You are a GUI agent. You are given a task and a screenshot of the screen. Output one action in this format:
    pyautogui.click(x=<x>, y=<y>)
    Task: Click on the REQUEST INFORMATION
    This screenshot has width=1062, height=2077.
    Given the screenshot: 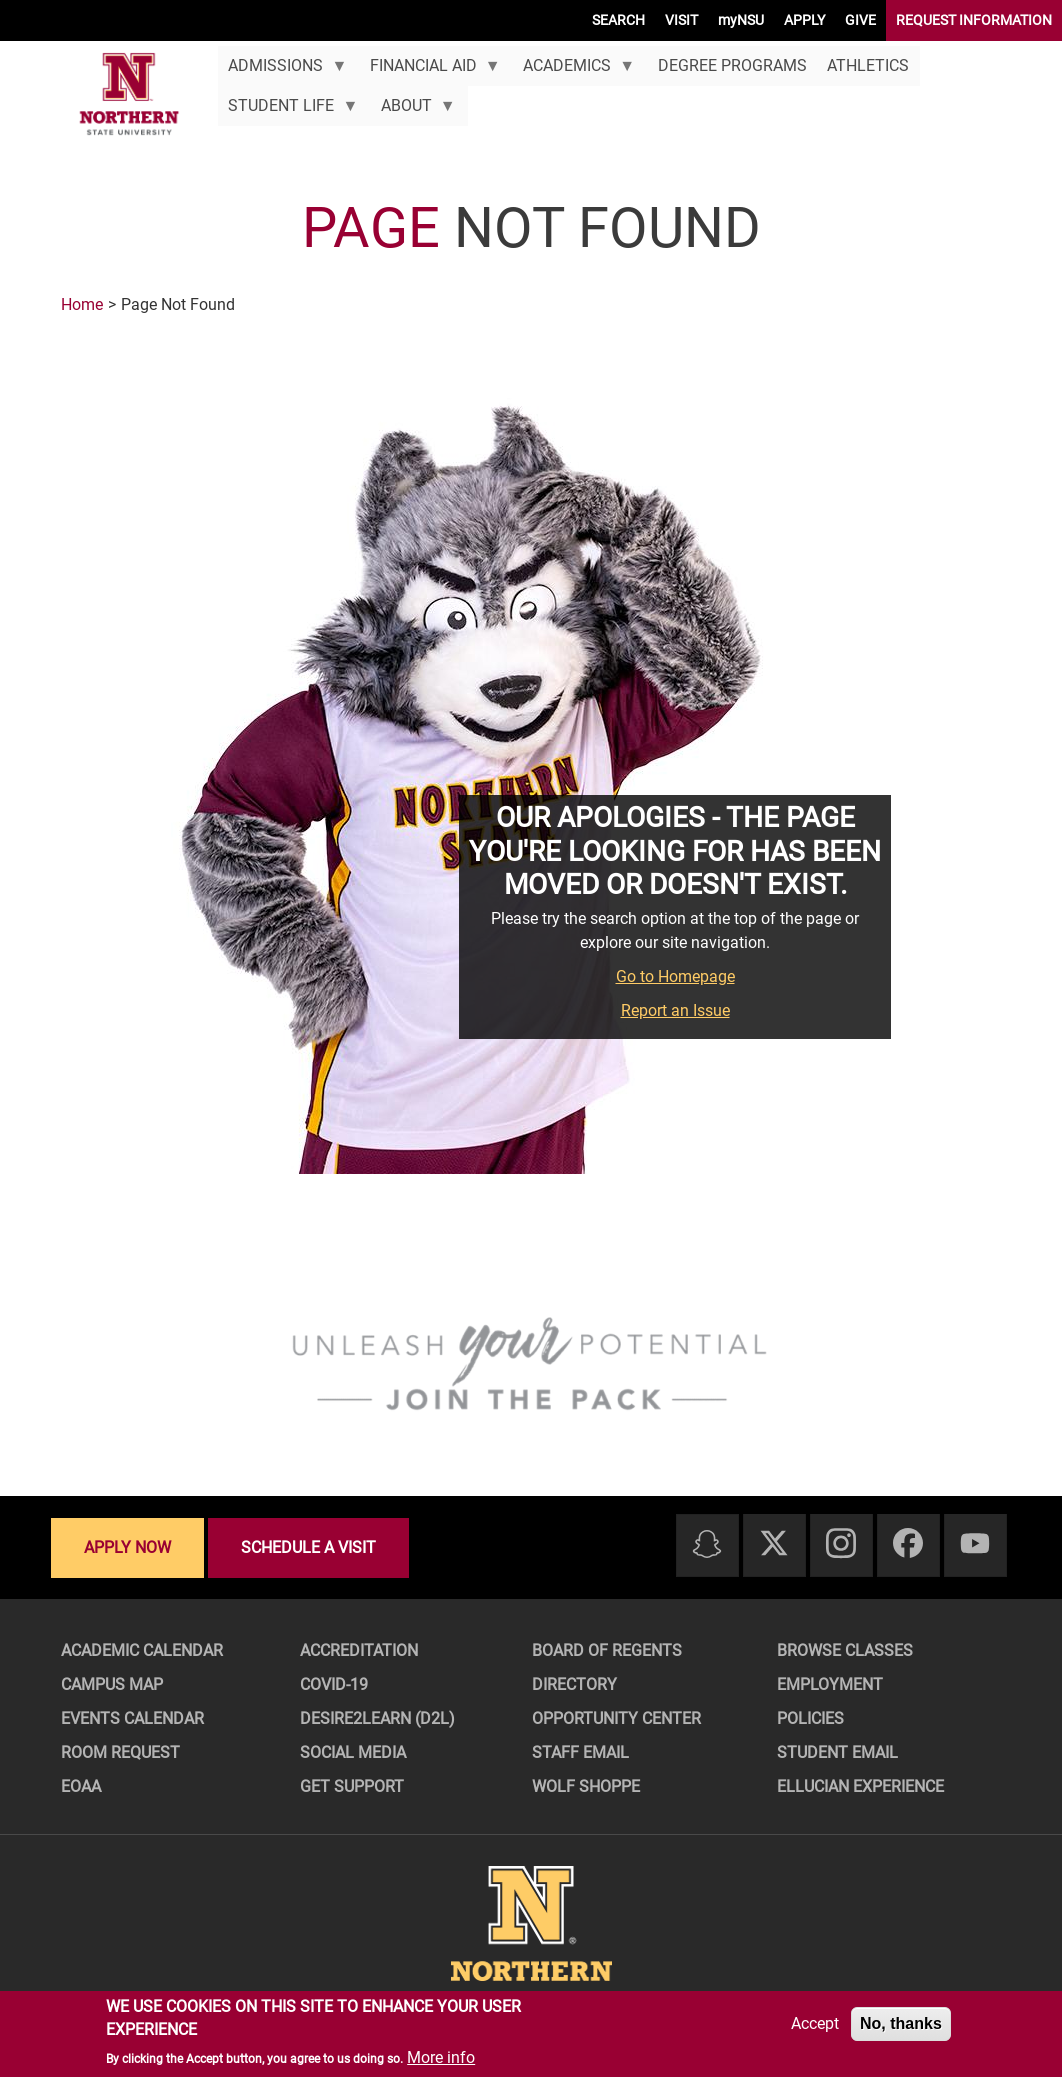 What is the action you would take?
    pyautogui.click(x=974, y=20)
    